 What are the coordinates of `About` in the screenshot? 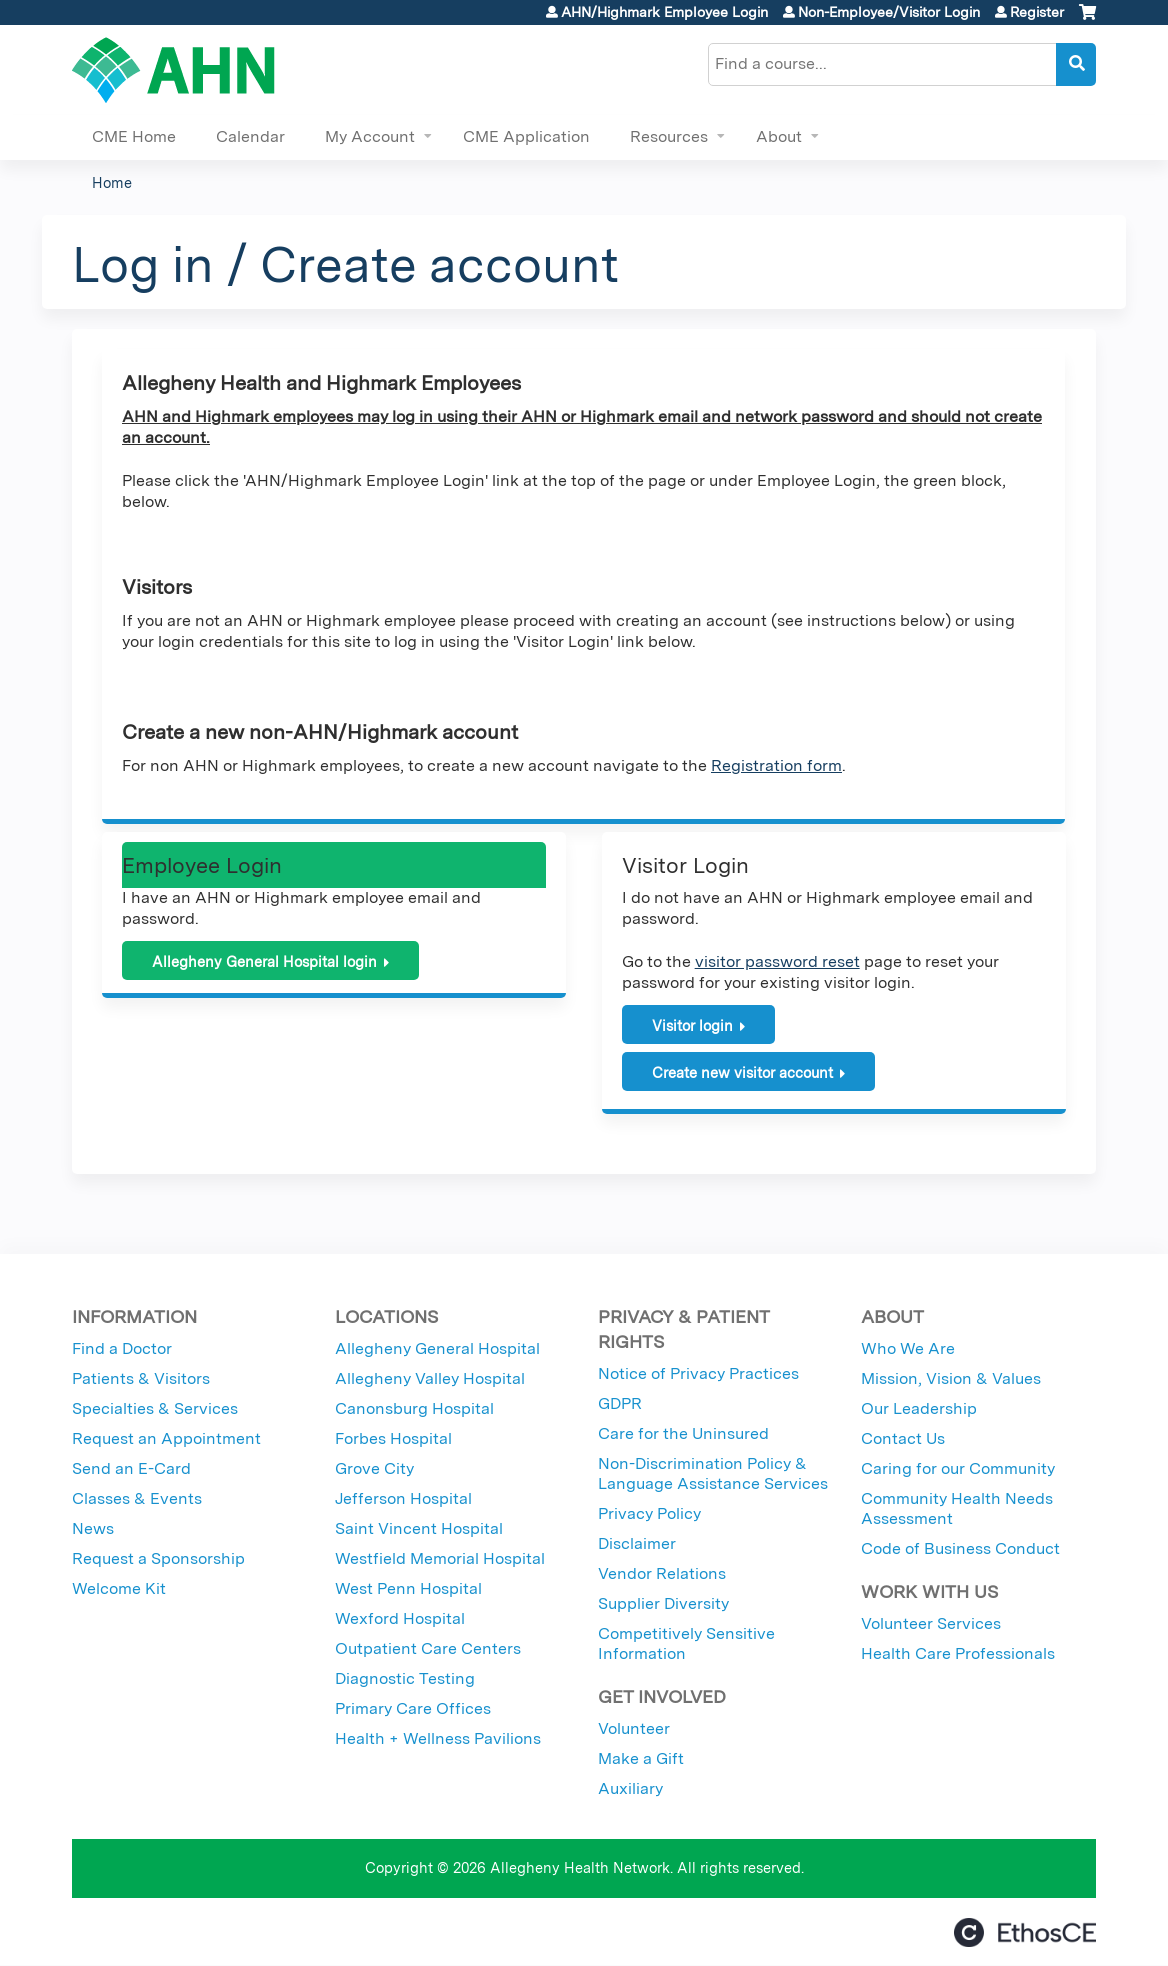 It's located at (779, 136).